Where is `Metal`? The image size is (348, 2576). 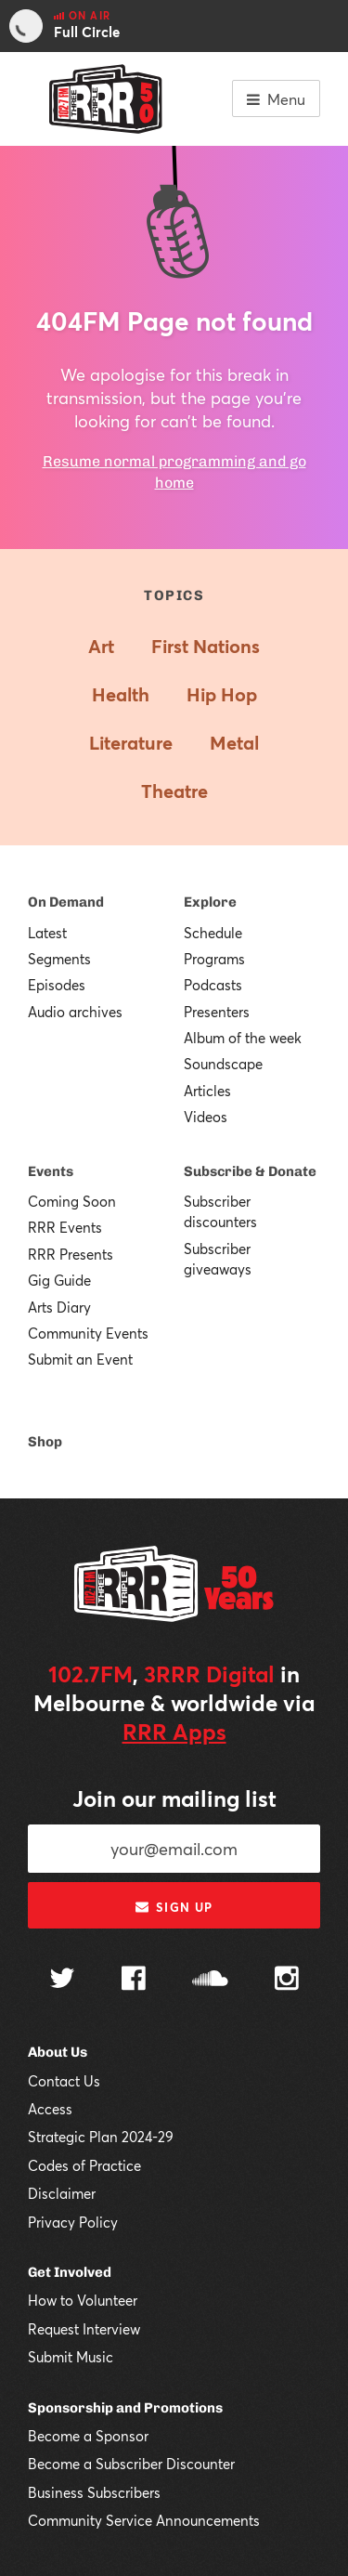 Metal is located at coordinates (234, 742).